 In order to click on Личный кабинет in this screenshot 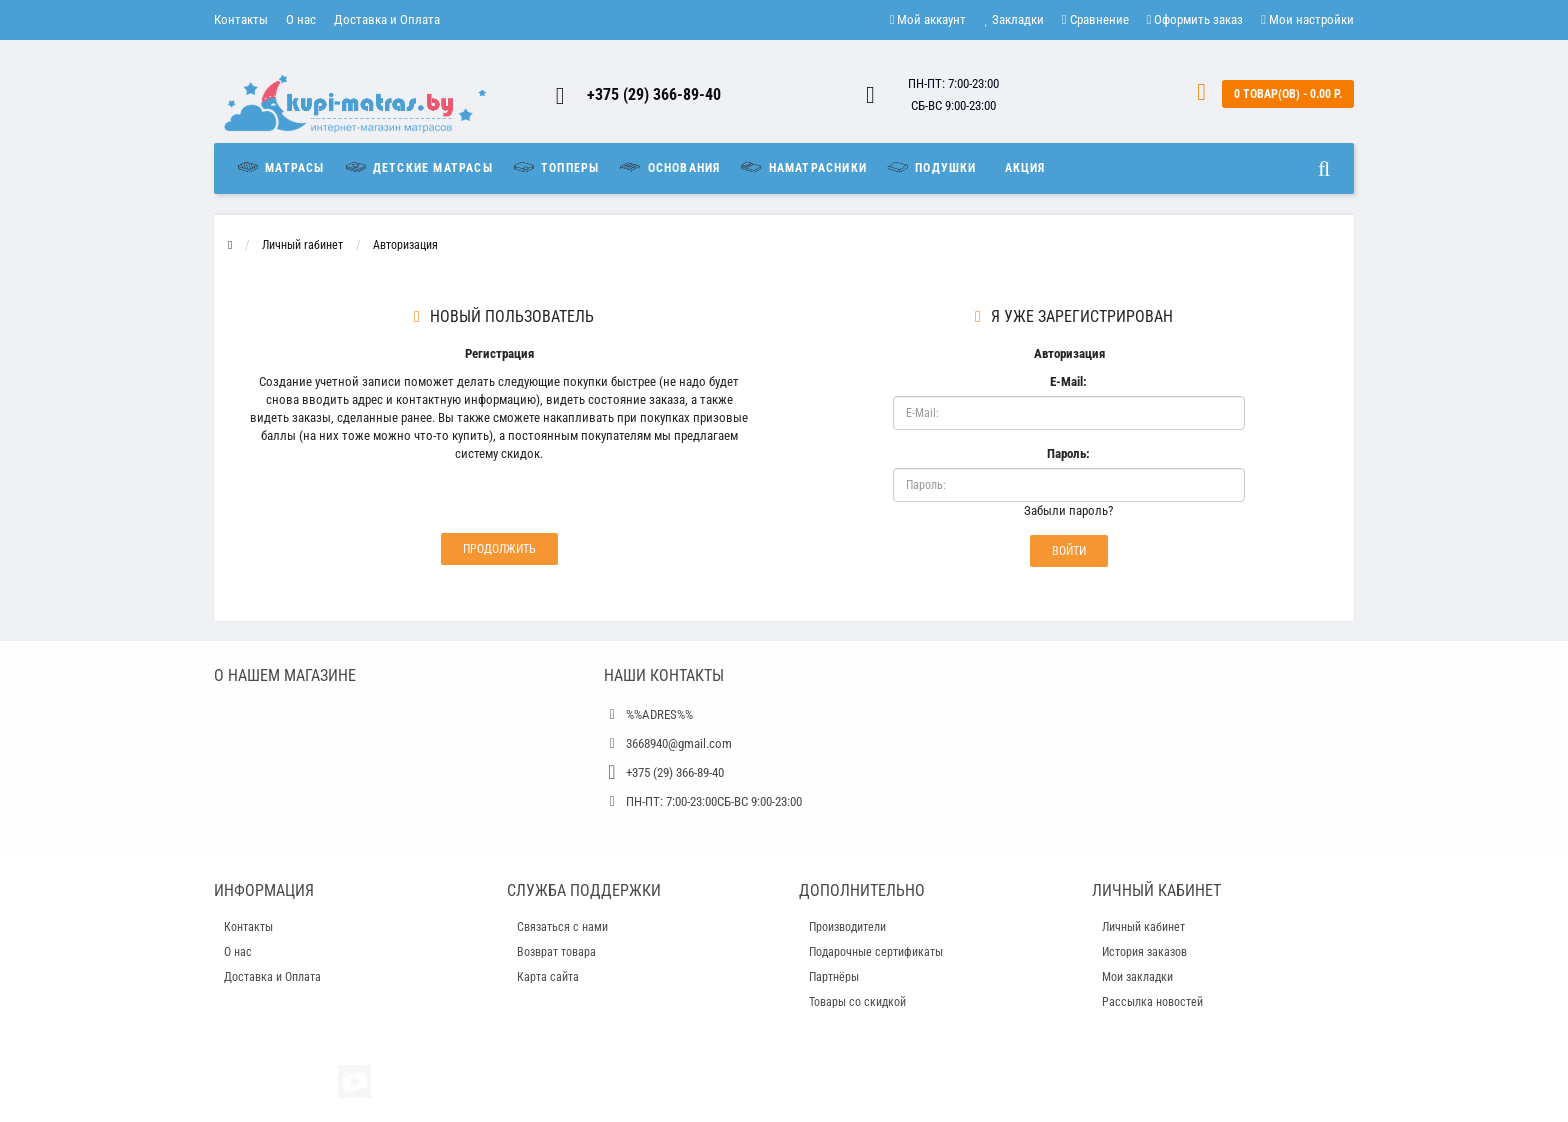, I will do `click(1143, 927)`.